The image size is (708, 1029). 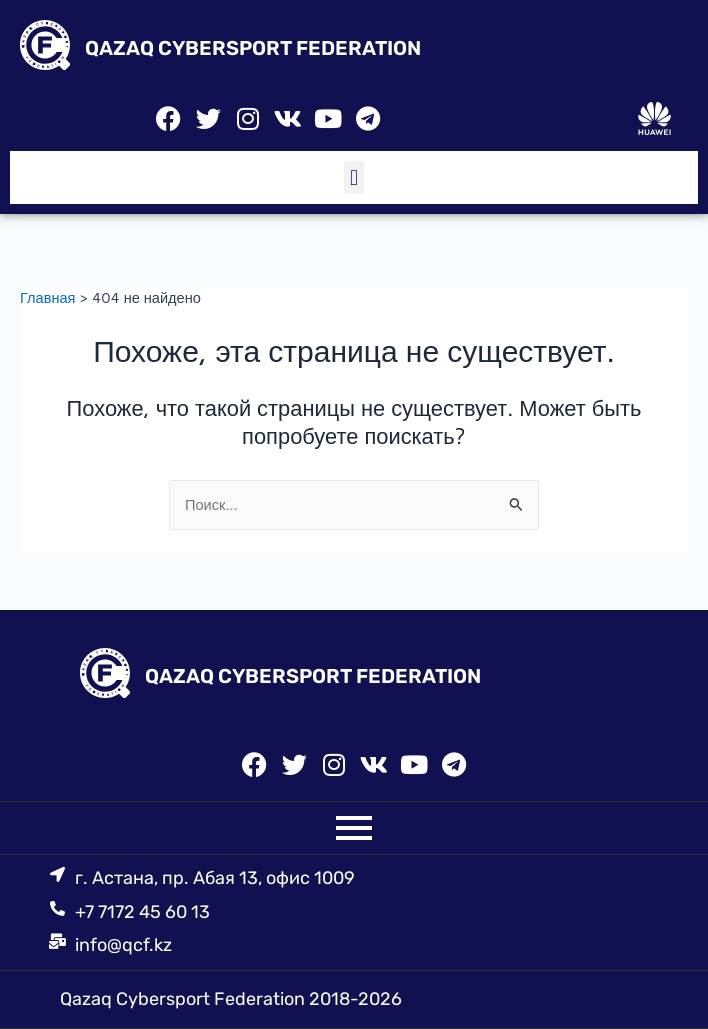 I want to click on [QAZAQ CYBERSPORT FEDERATION], so click(x=45, y=48).